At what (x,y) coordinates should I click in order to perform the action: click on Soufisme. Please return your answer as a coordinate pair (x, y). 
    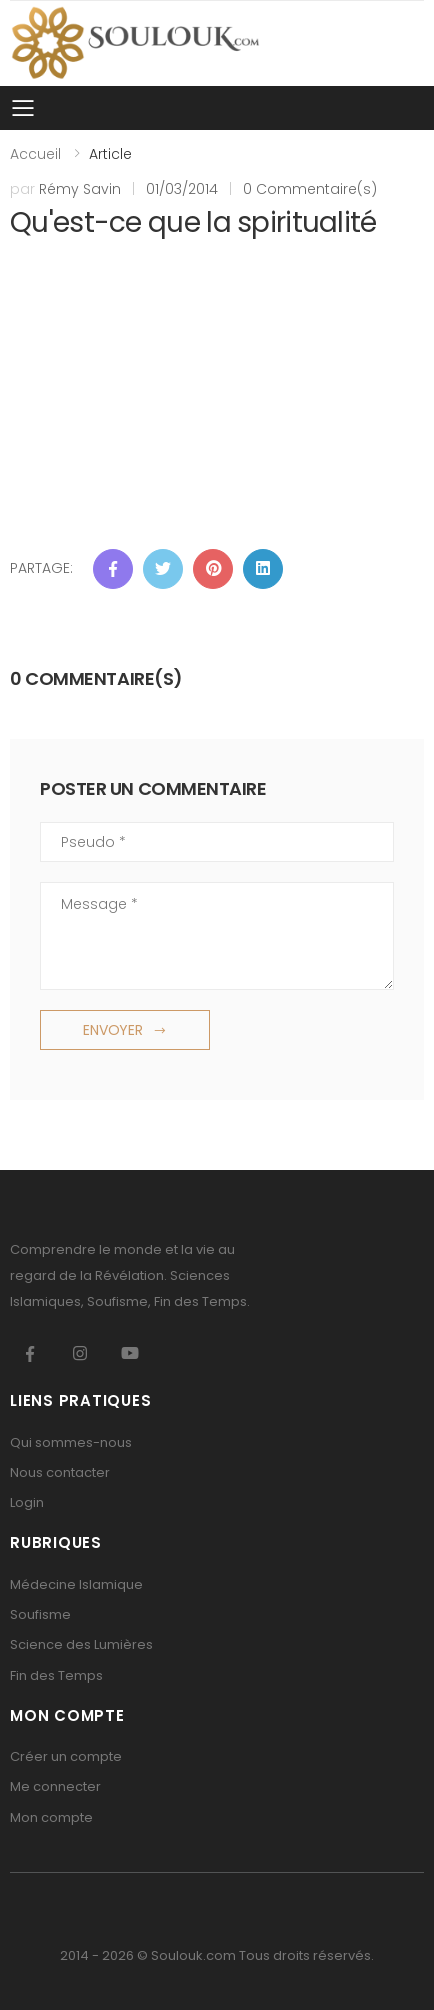
    Looking at the image, I should click on (40, 1614).